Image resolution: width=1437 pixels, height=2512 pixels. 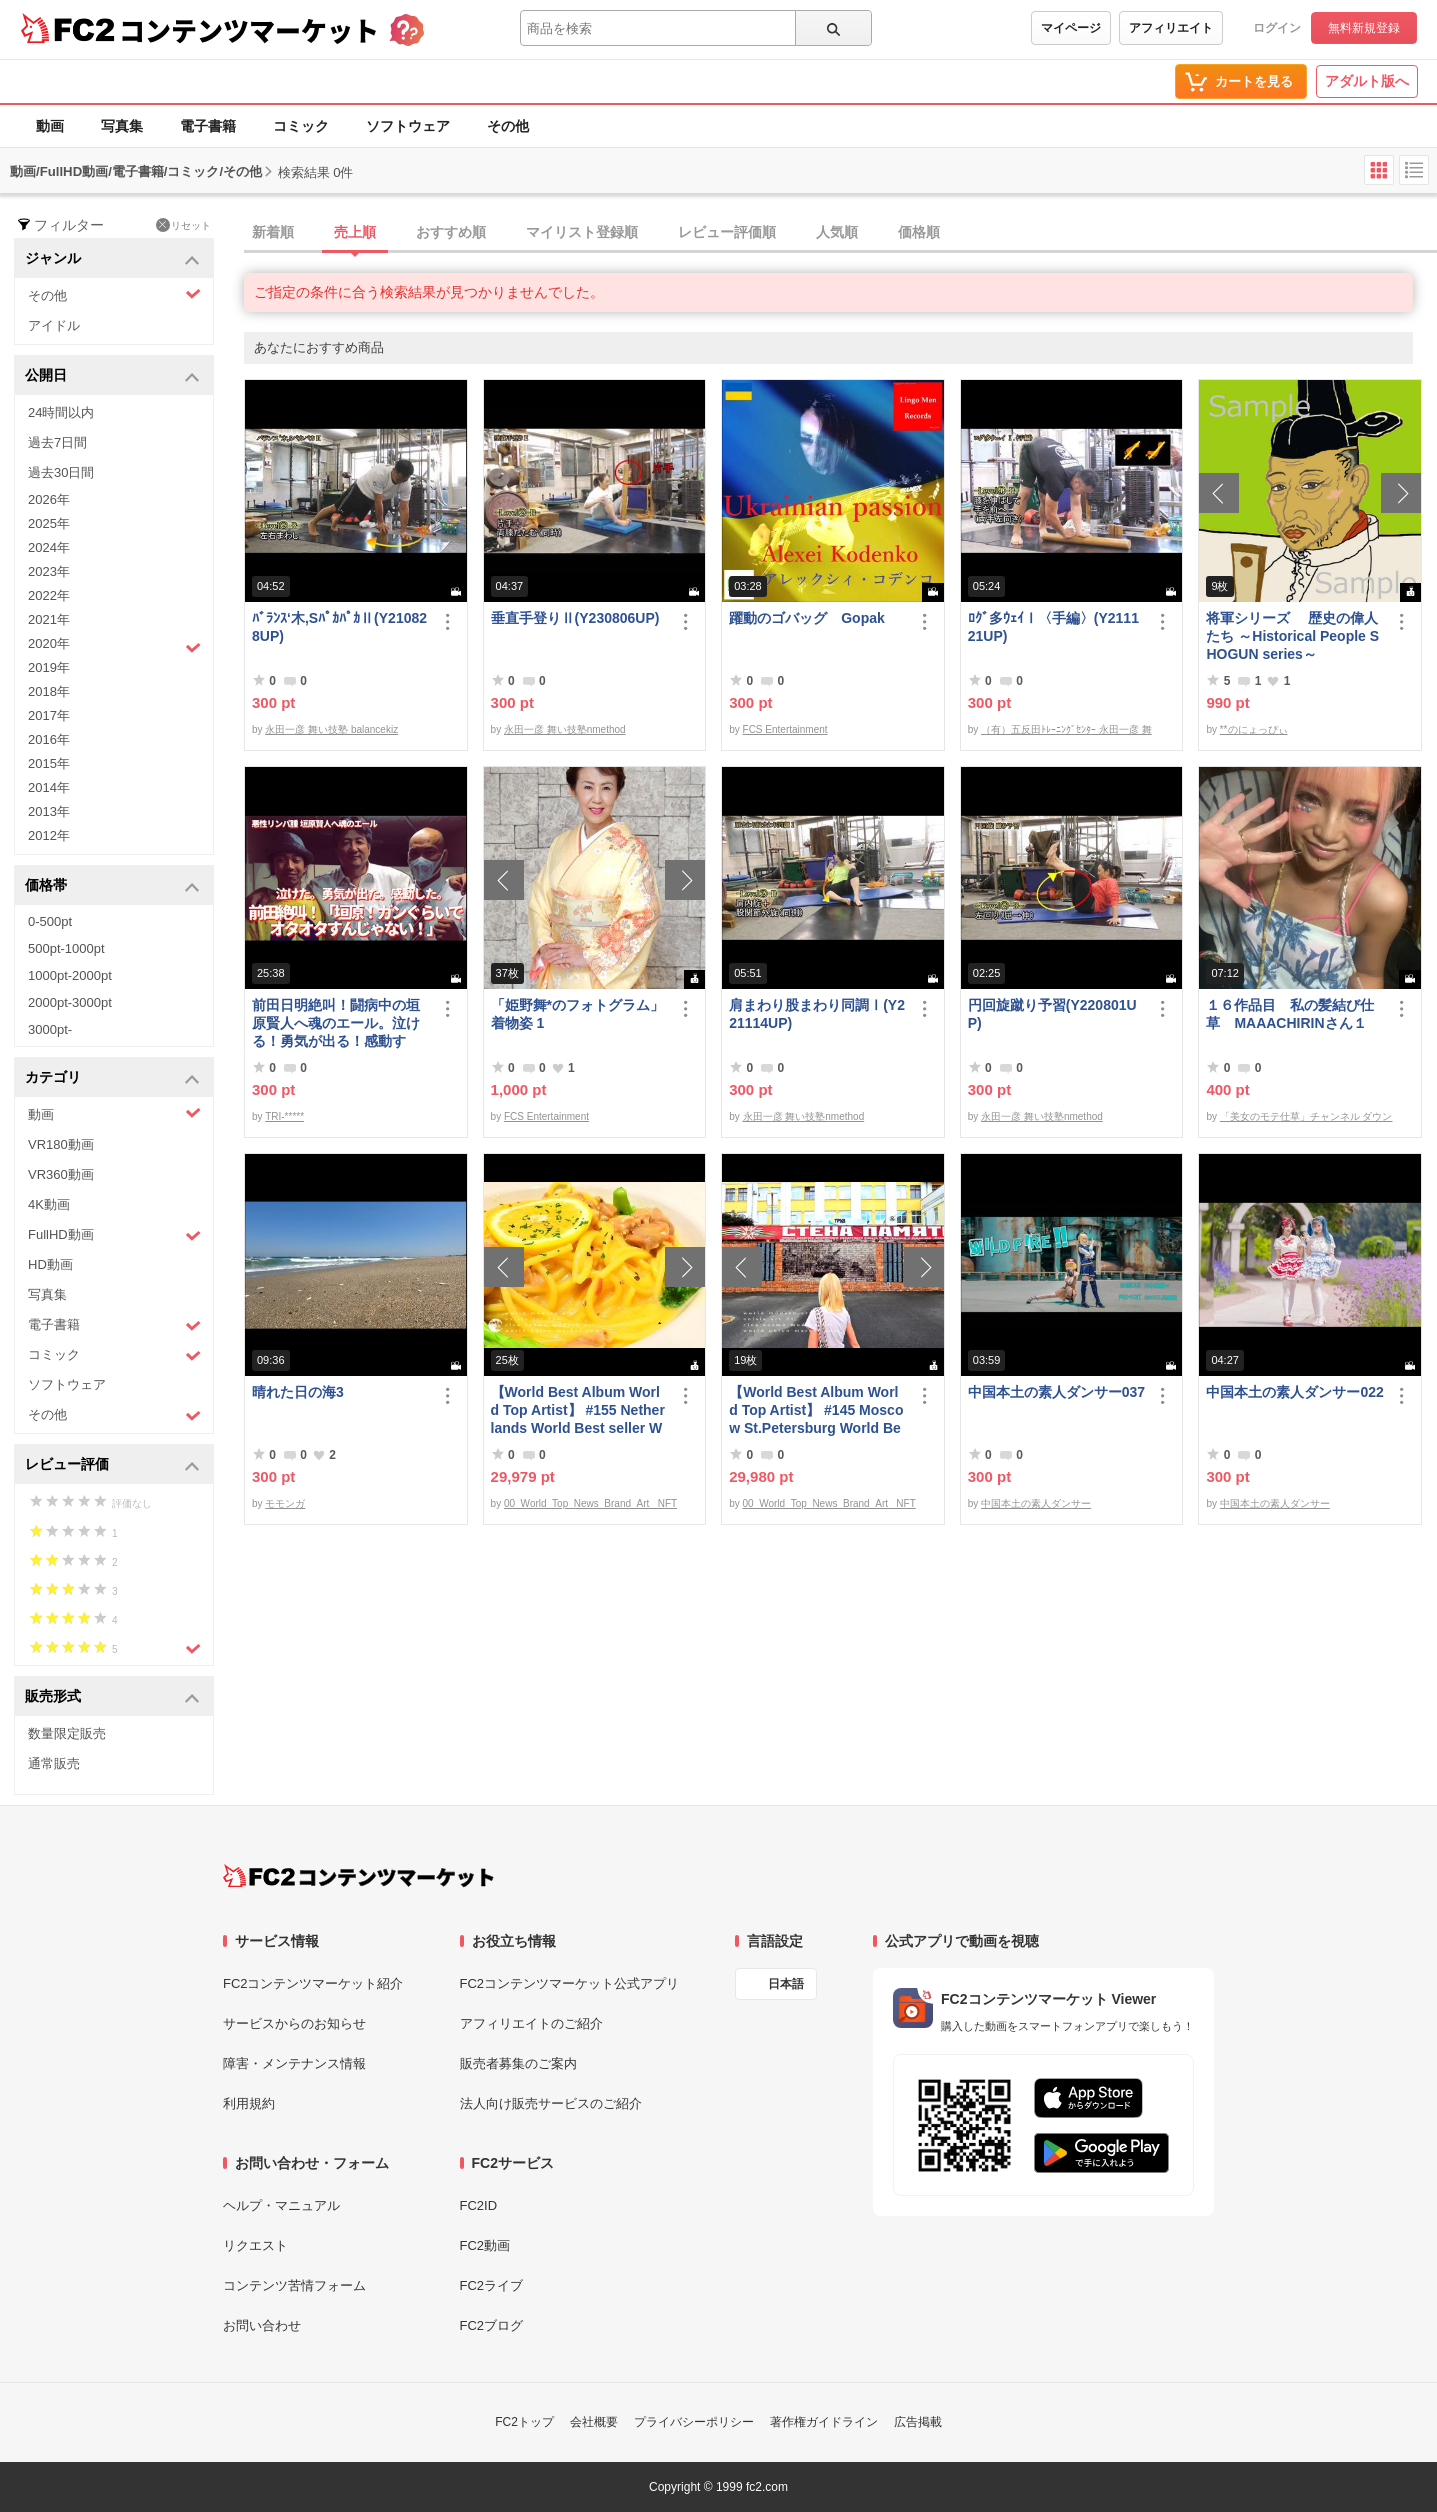 I want to click on 2022年, so click(x=49, y=595).